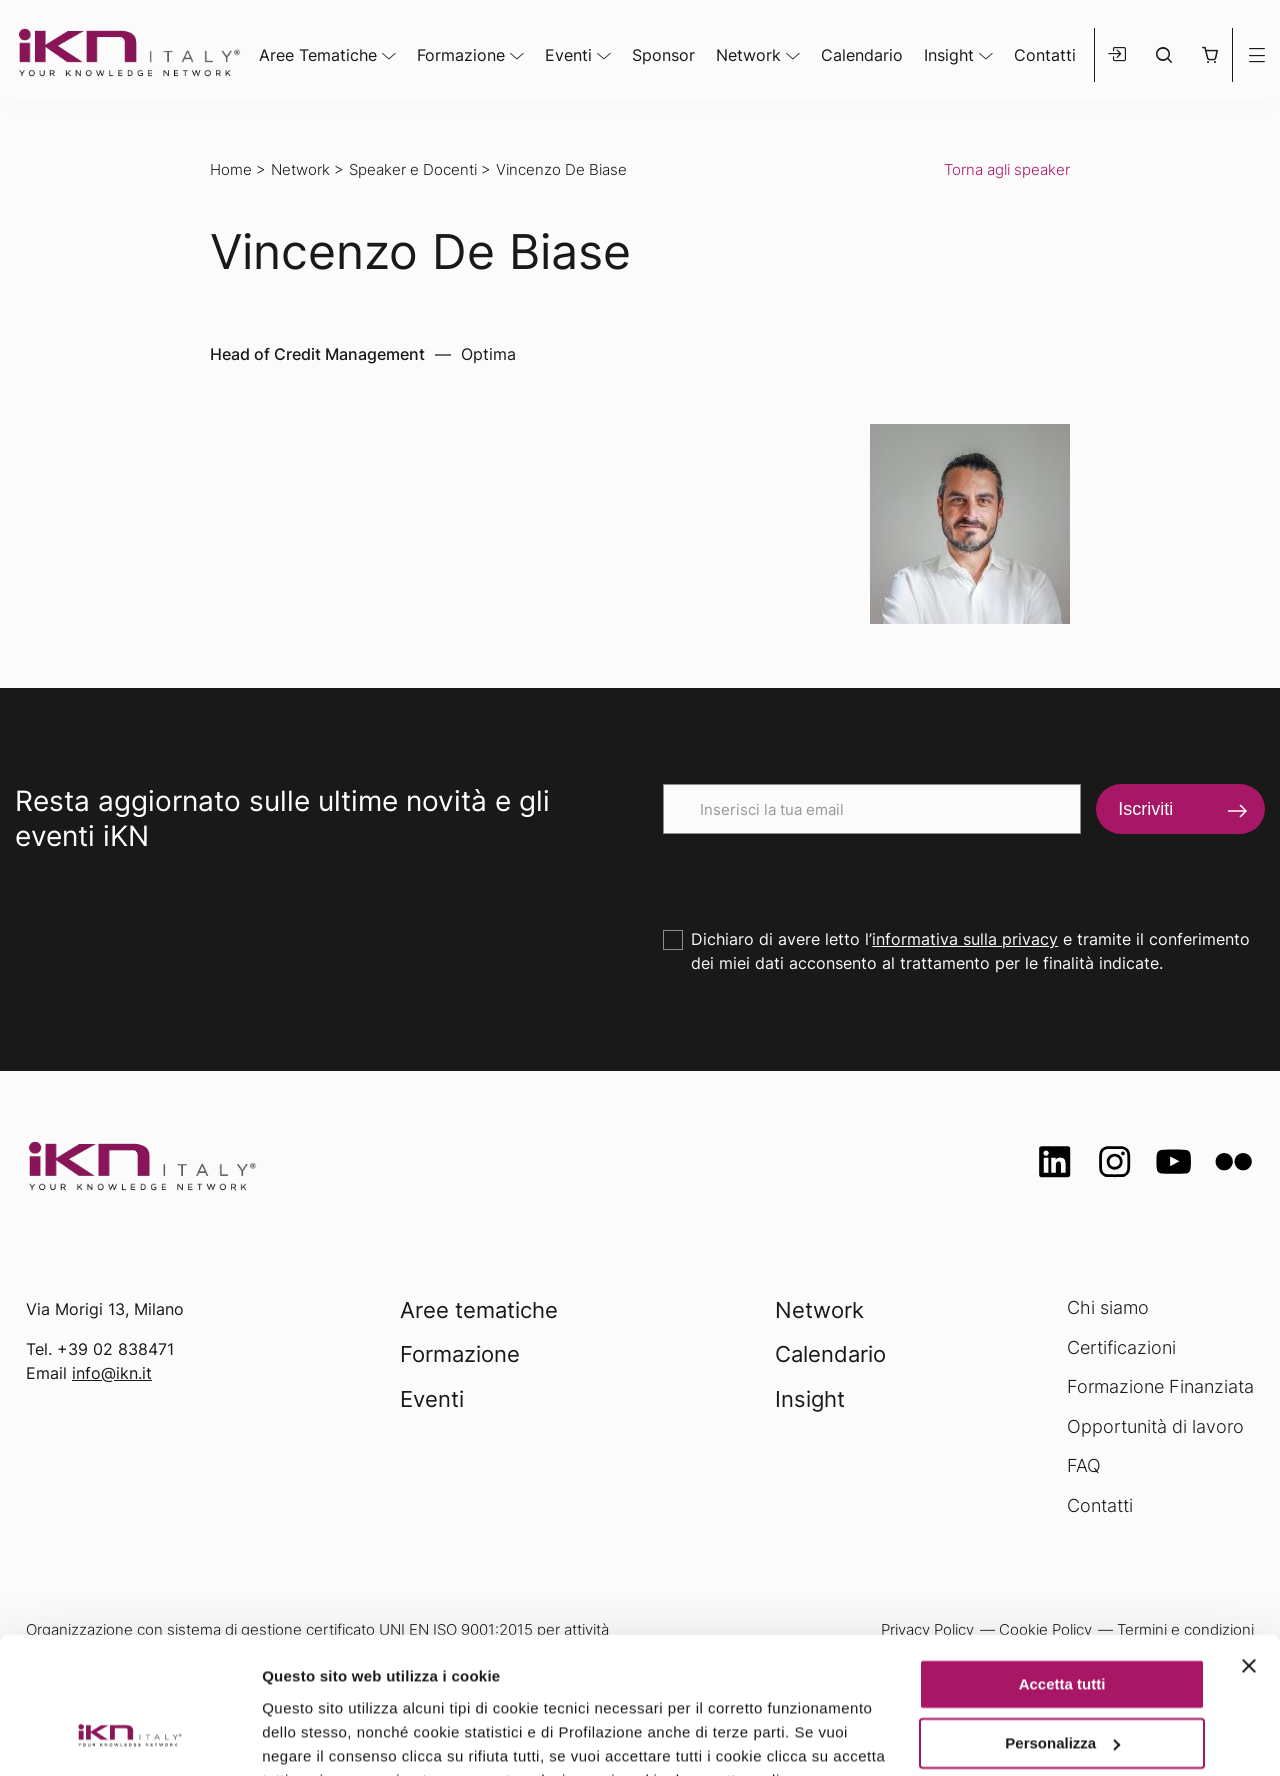 This screenshot has width=1280, height=1776. I want to click on Formazione Finanziata, so click(1160, 1386).